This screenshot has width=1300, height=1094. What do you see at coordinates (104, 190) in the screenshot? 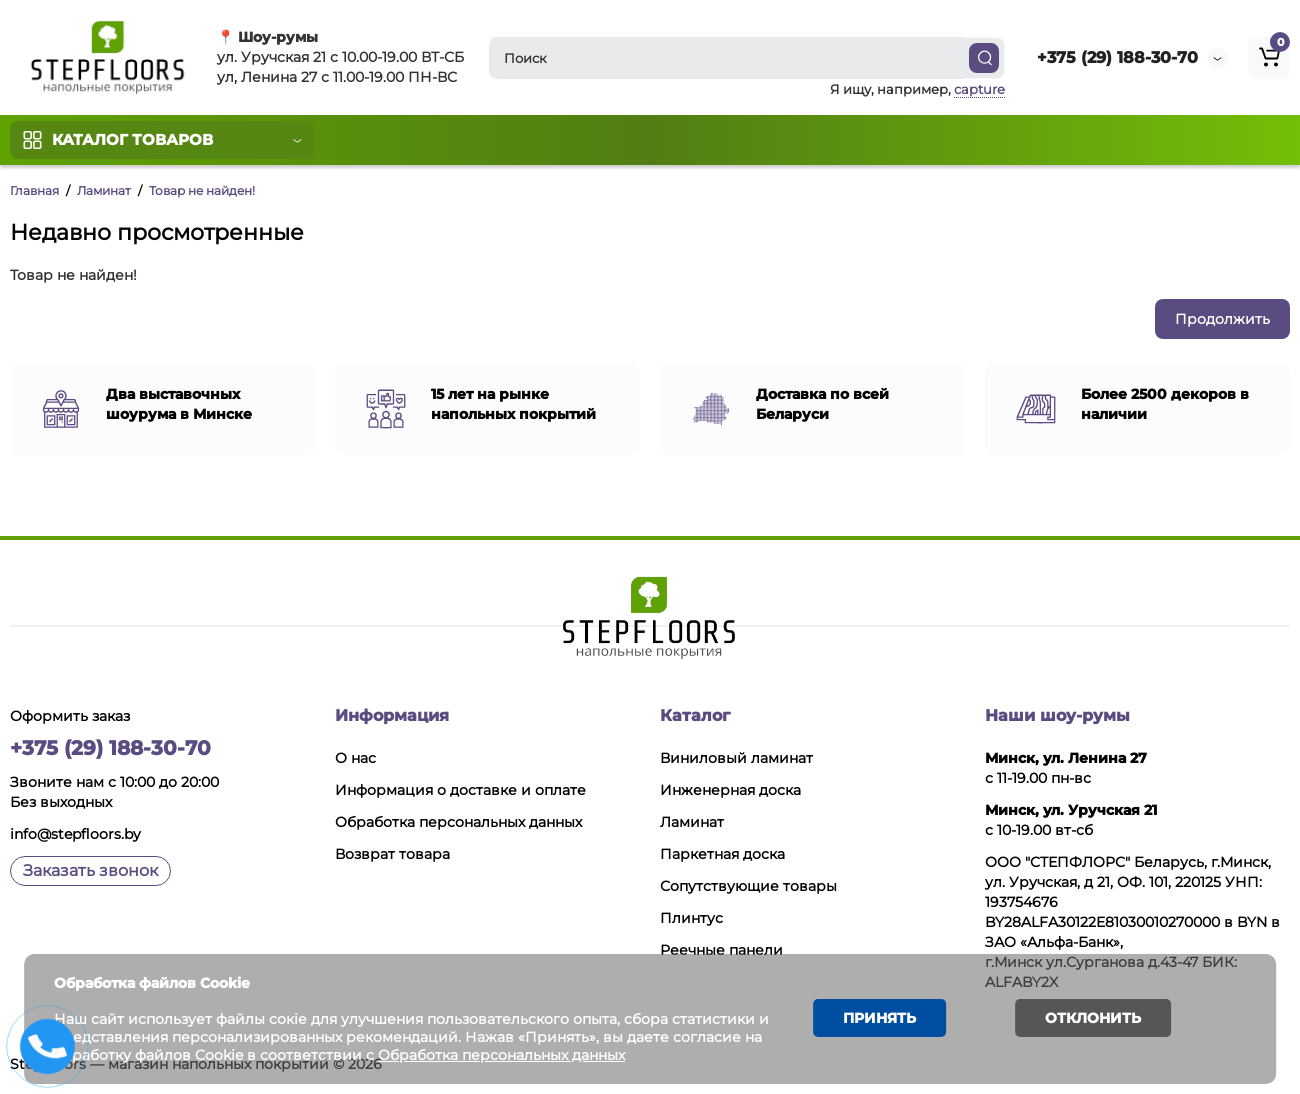
I see `Ламинат` at bounding box center [104, 190].